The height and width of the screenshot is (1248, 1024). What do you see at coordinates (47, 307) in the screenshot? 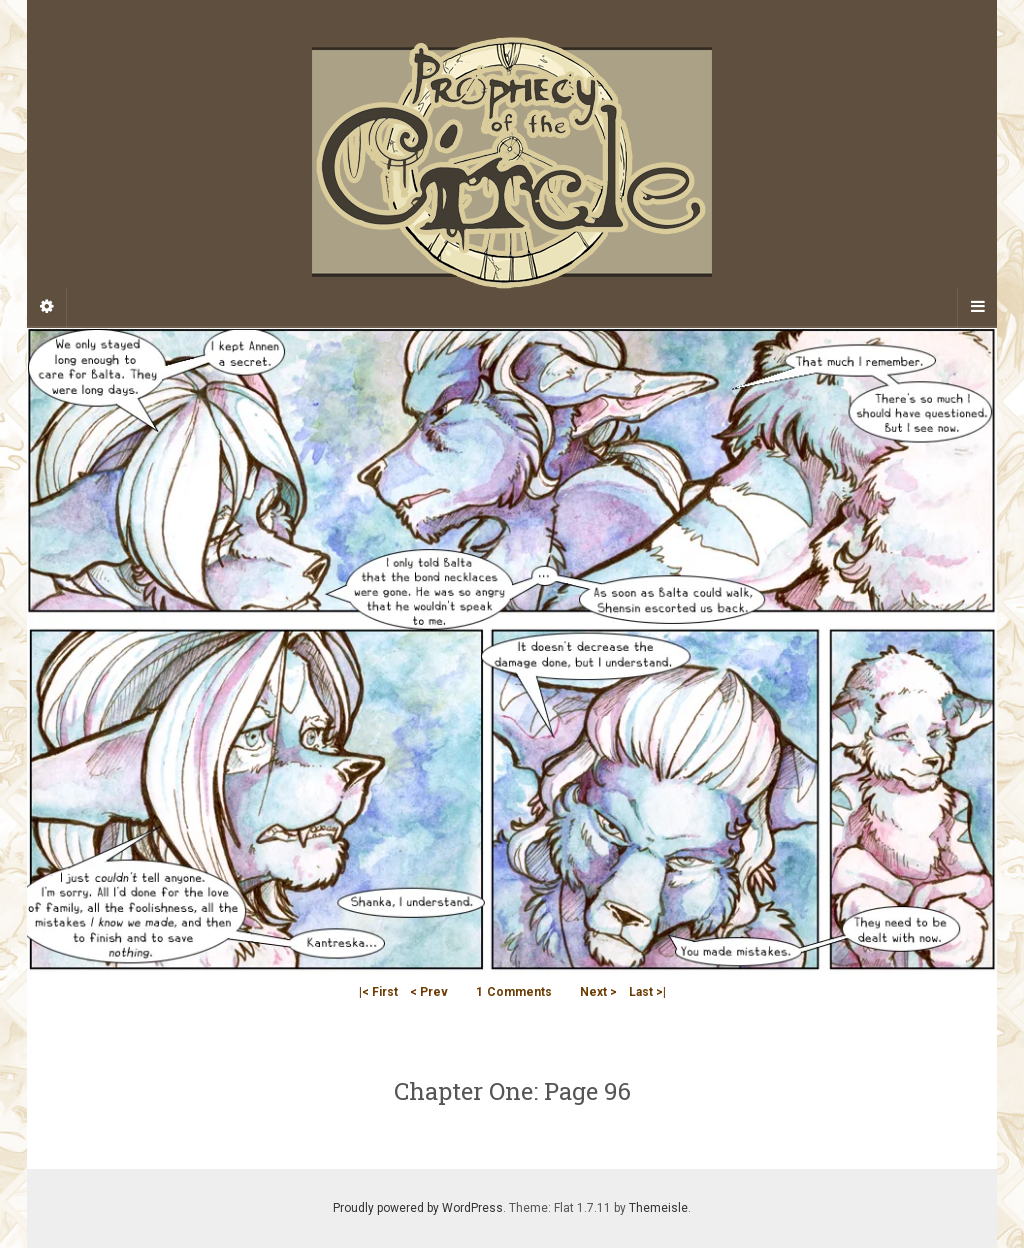
I see `[Sidebar]` at bounding box center [47, 307].